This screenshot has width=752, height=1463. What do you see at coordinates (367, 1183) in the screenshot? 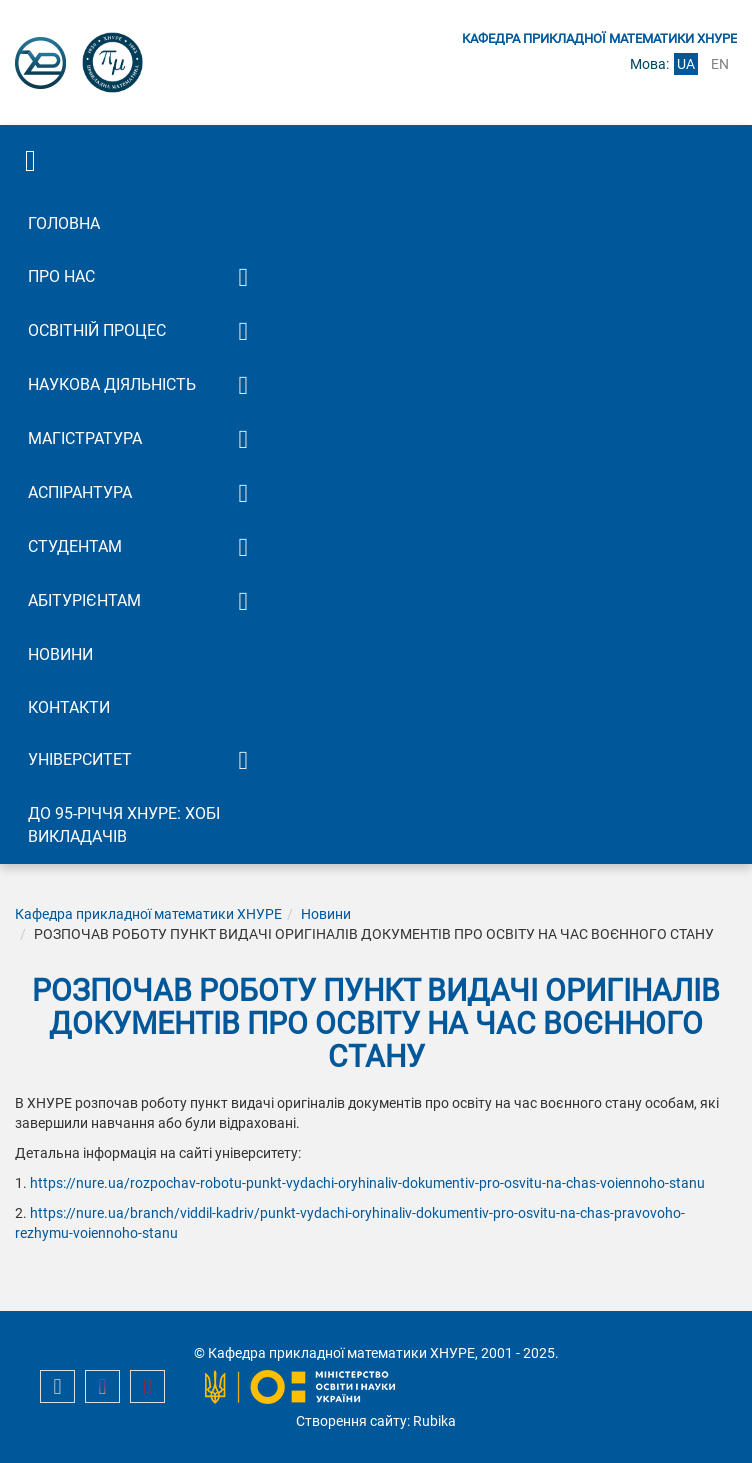
I see `https://nure.ua/rozpochav-robotu-punkt-vydachi-oryhinaliv-dokumentiv-pro-osvitu-na-chas-voiennoho-stanu` at bounding box center [367, 1183].